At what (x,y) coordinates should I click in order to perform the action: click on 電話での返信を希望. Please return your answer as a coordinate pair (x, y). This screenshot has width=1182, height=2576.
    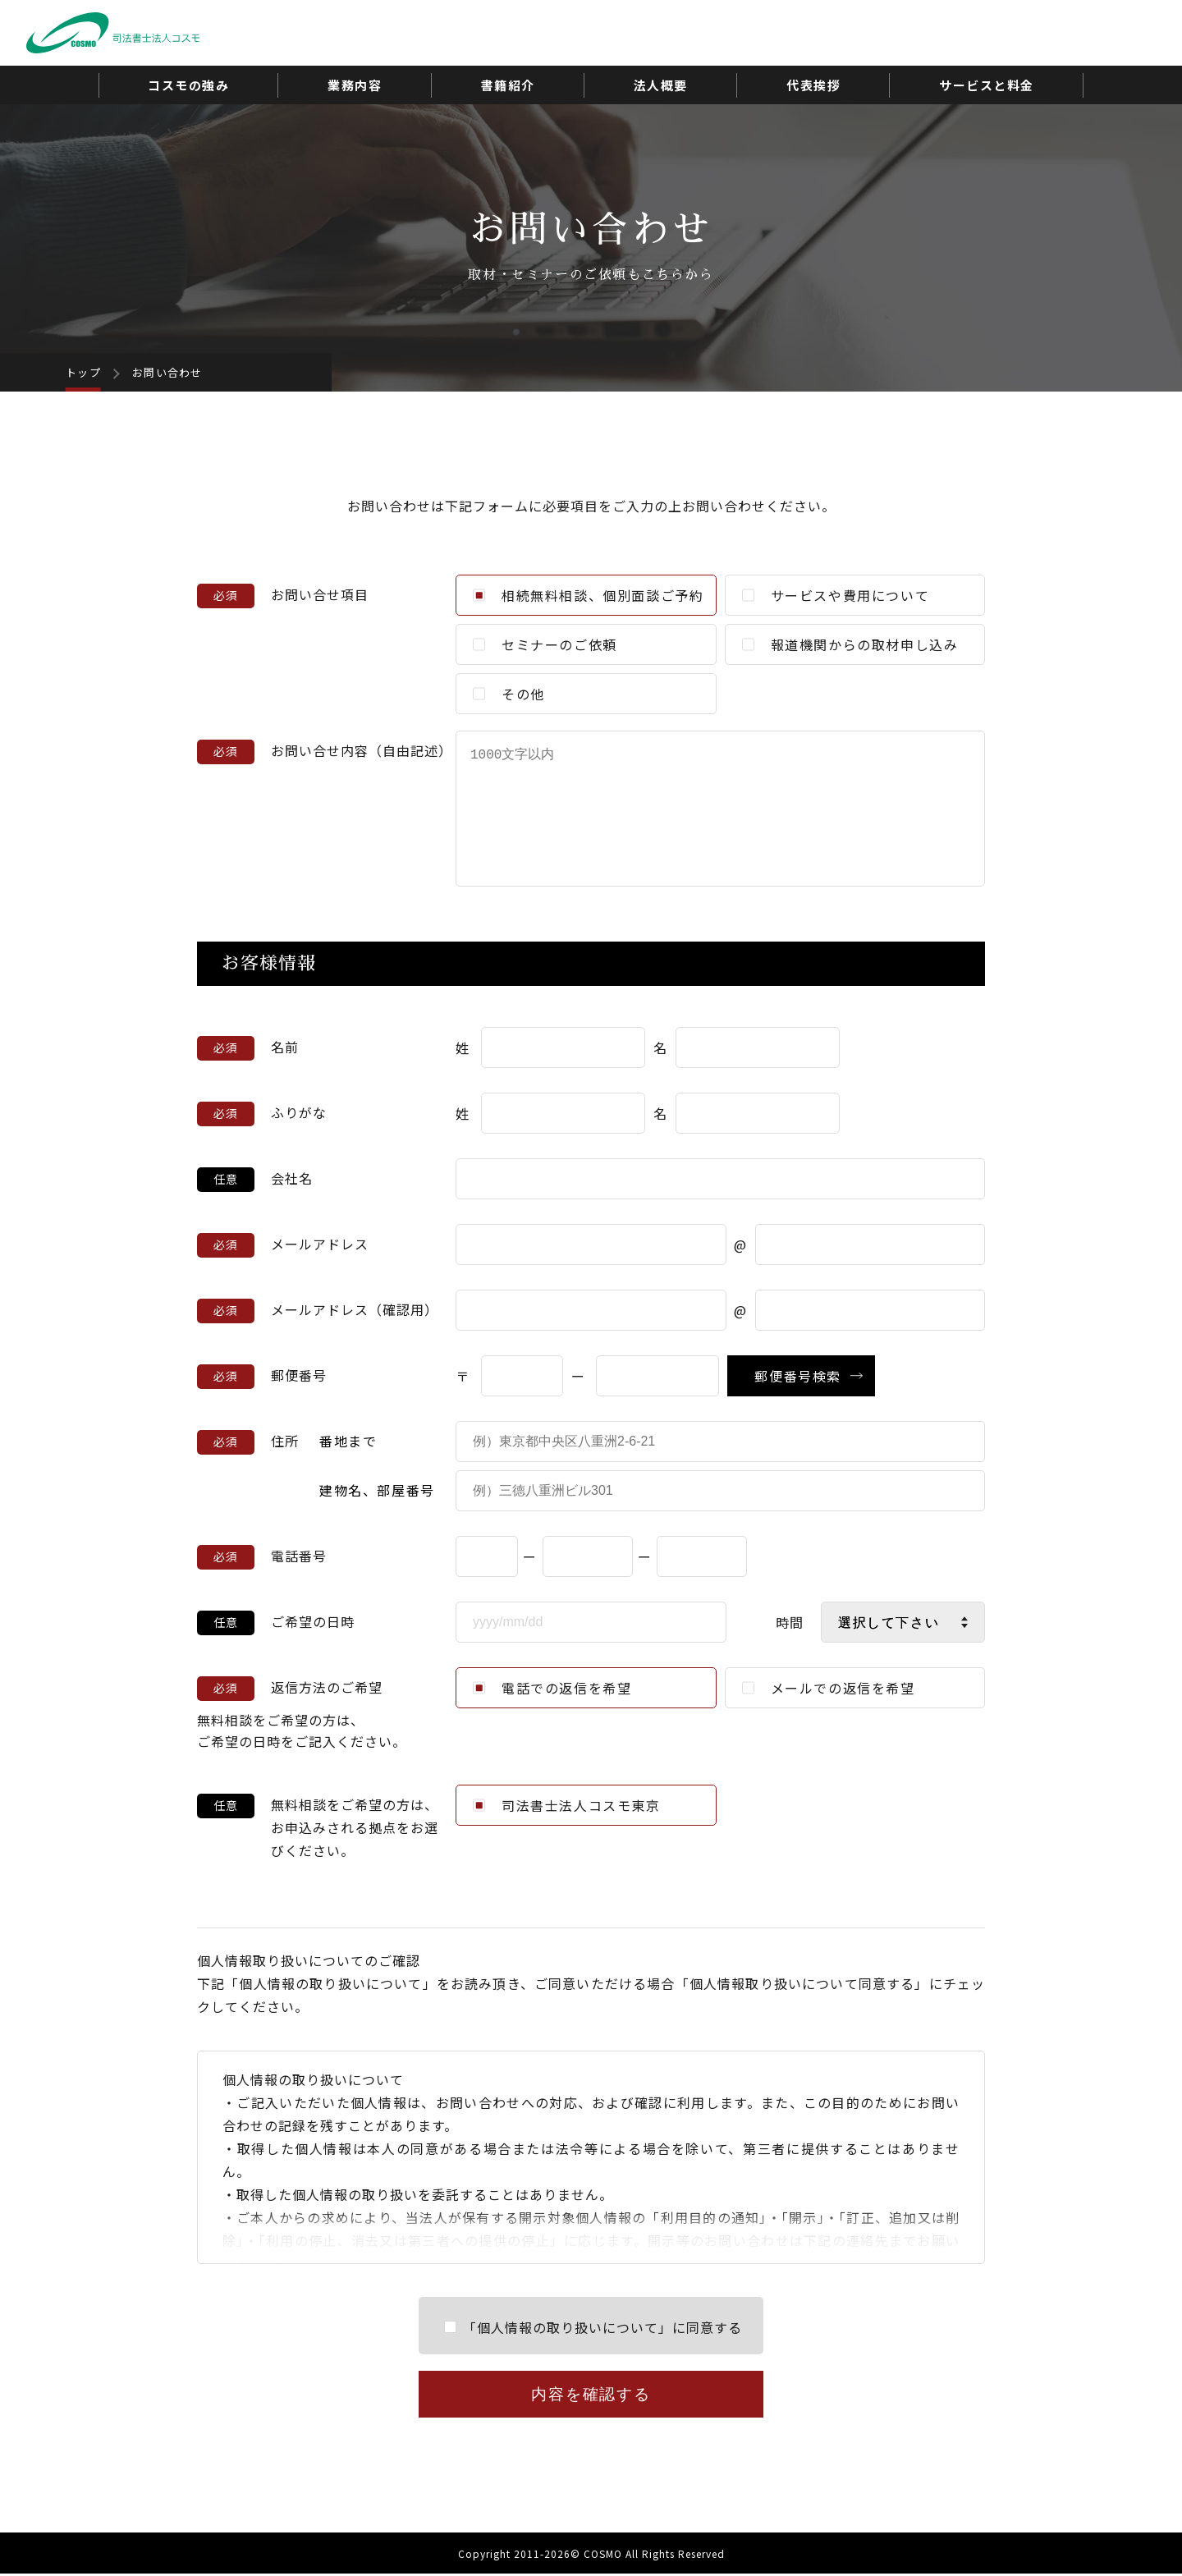
    Looking at the image, I should click on (552, 1688).